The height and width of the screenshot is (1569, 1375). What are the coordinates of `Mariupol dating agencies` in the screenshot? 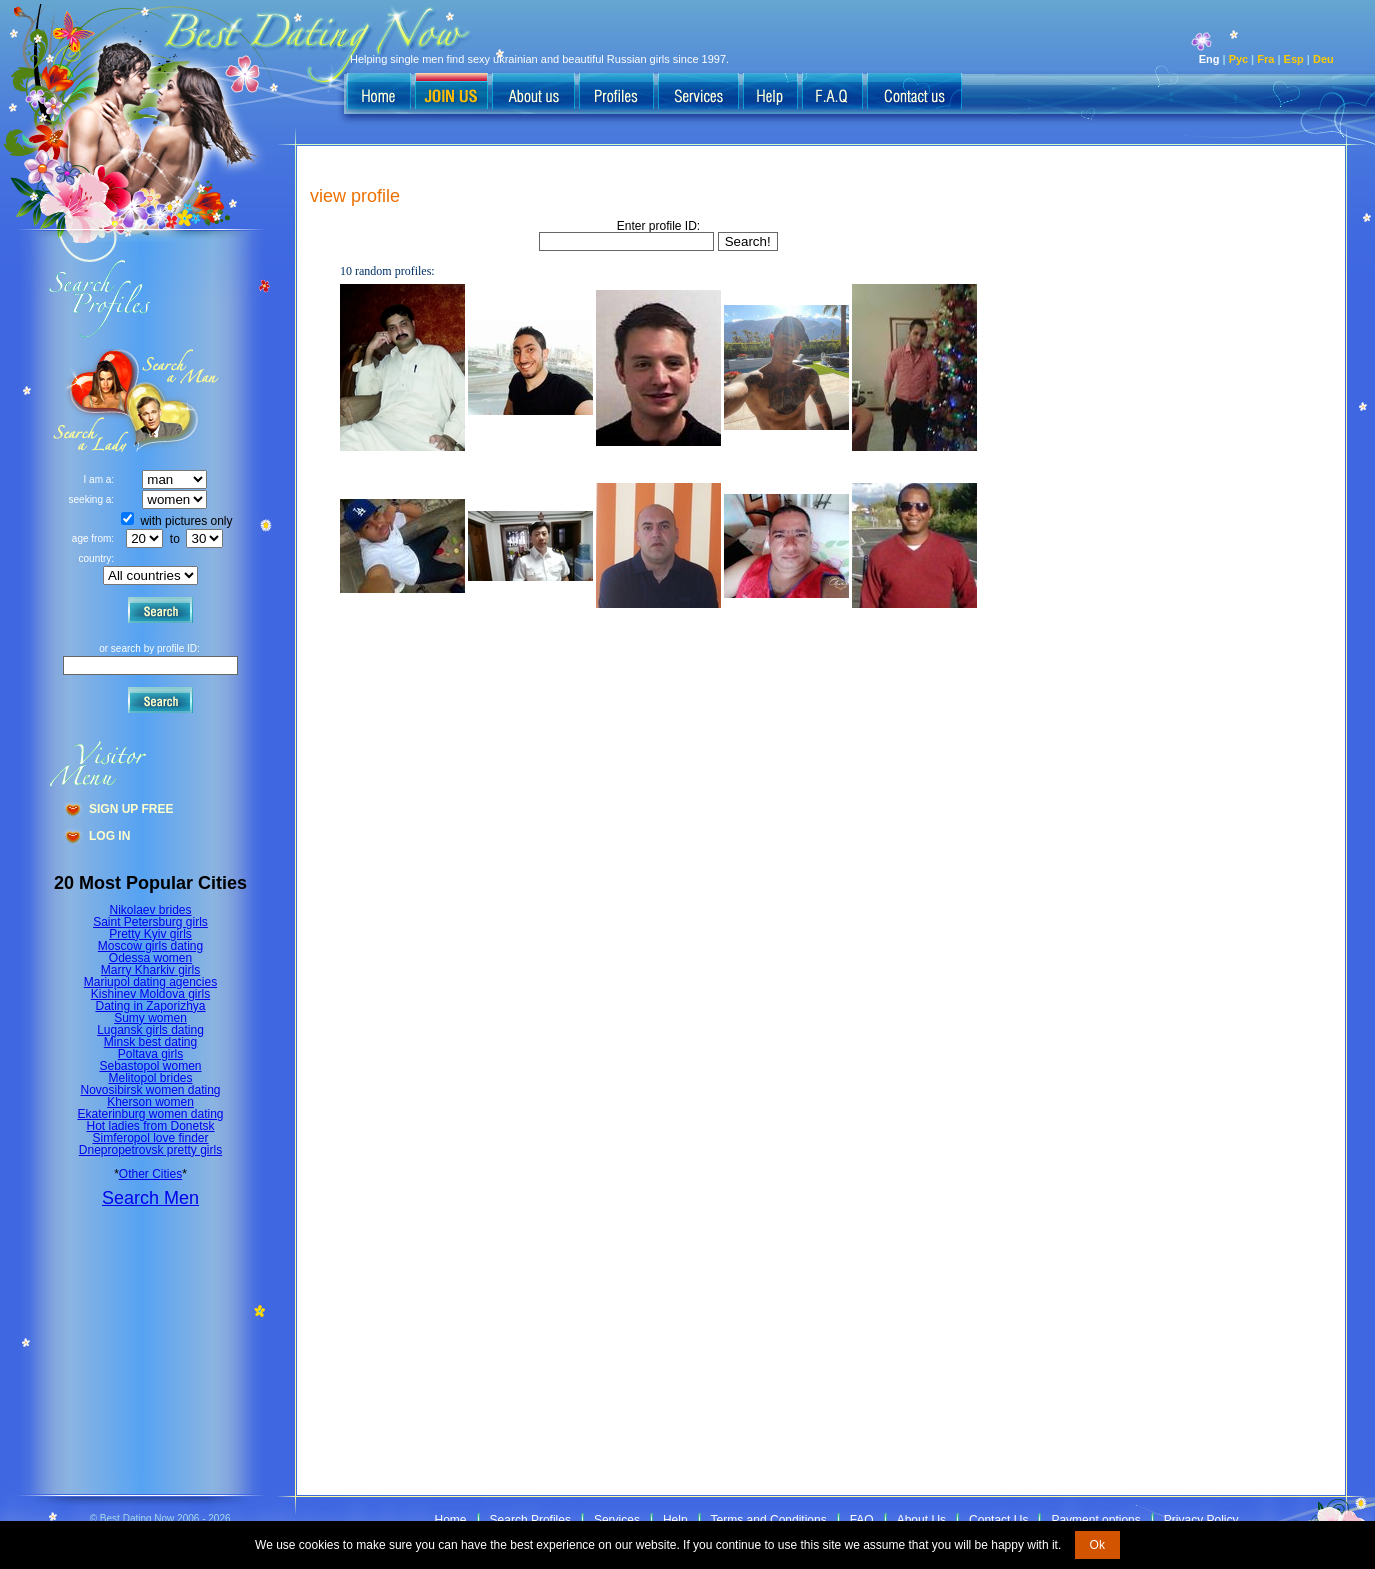 It's located at (150, 982).